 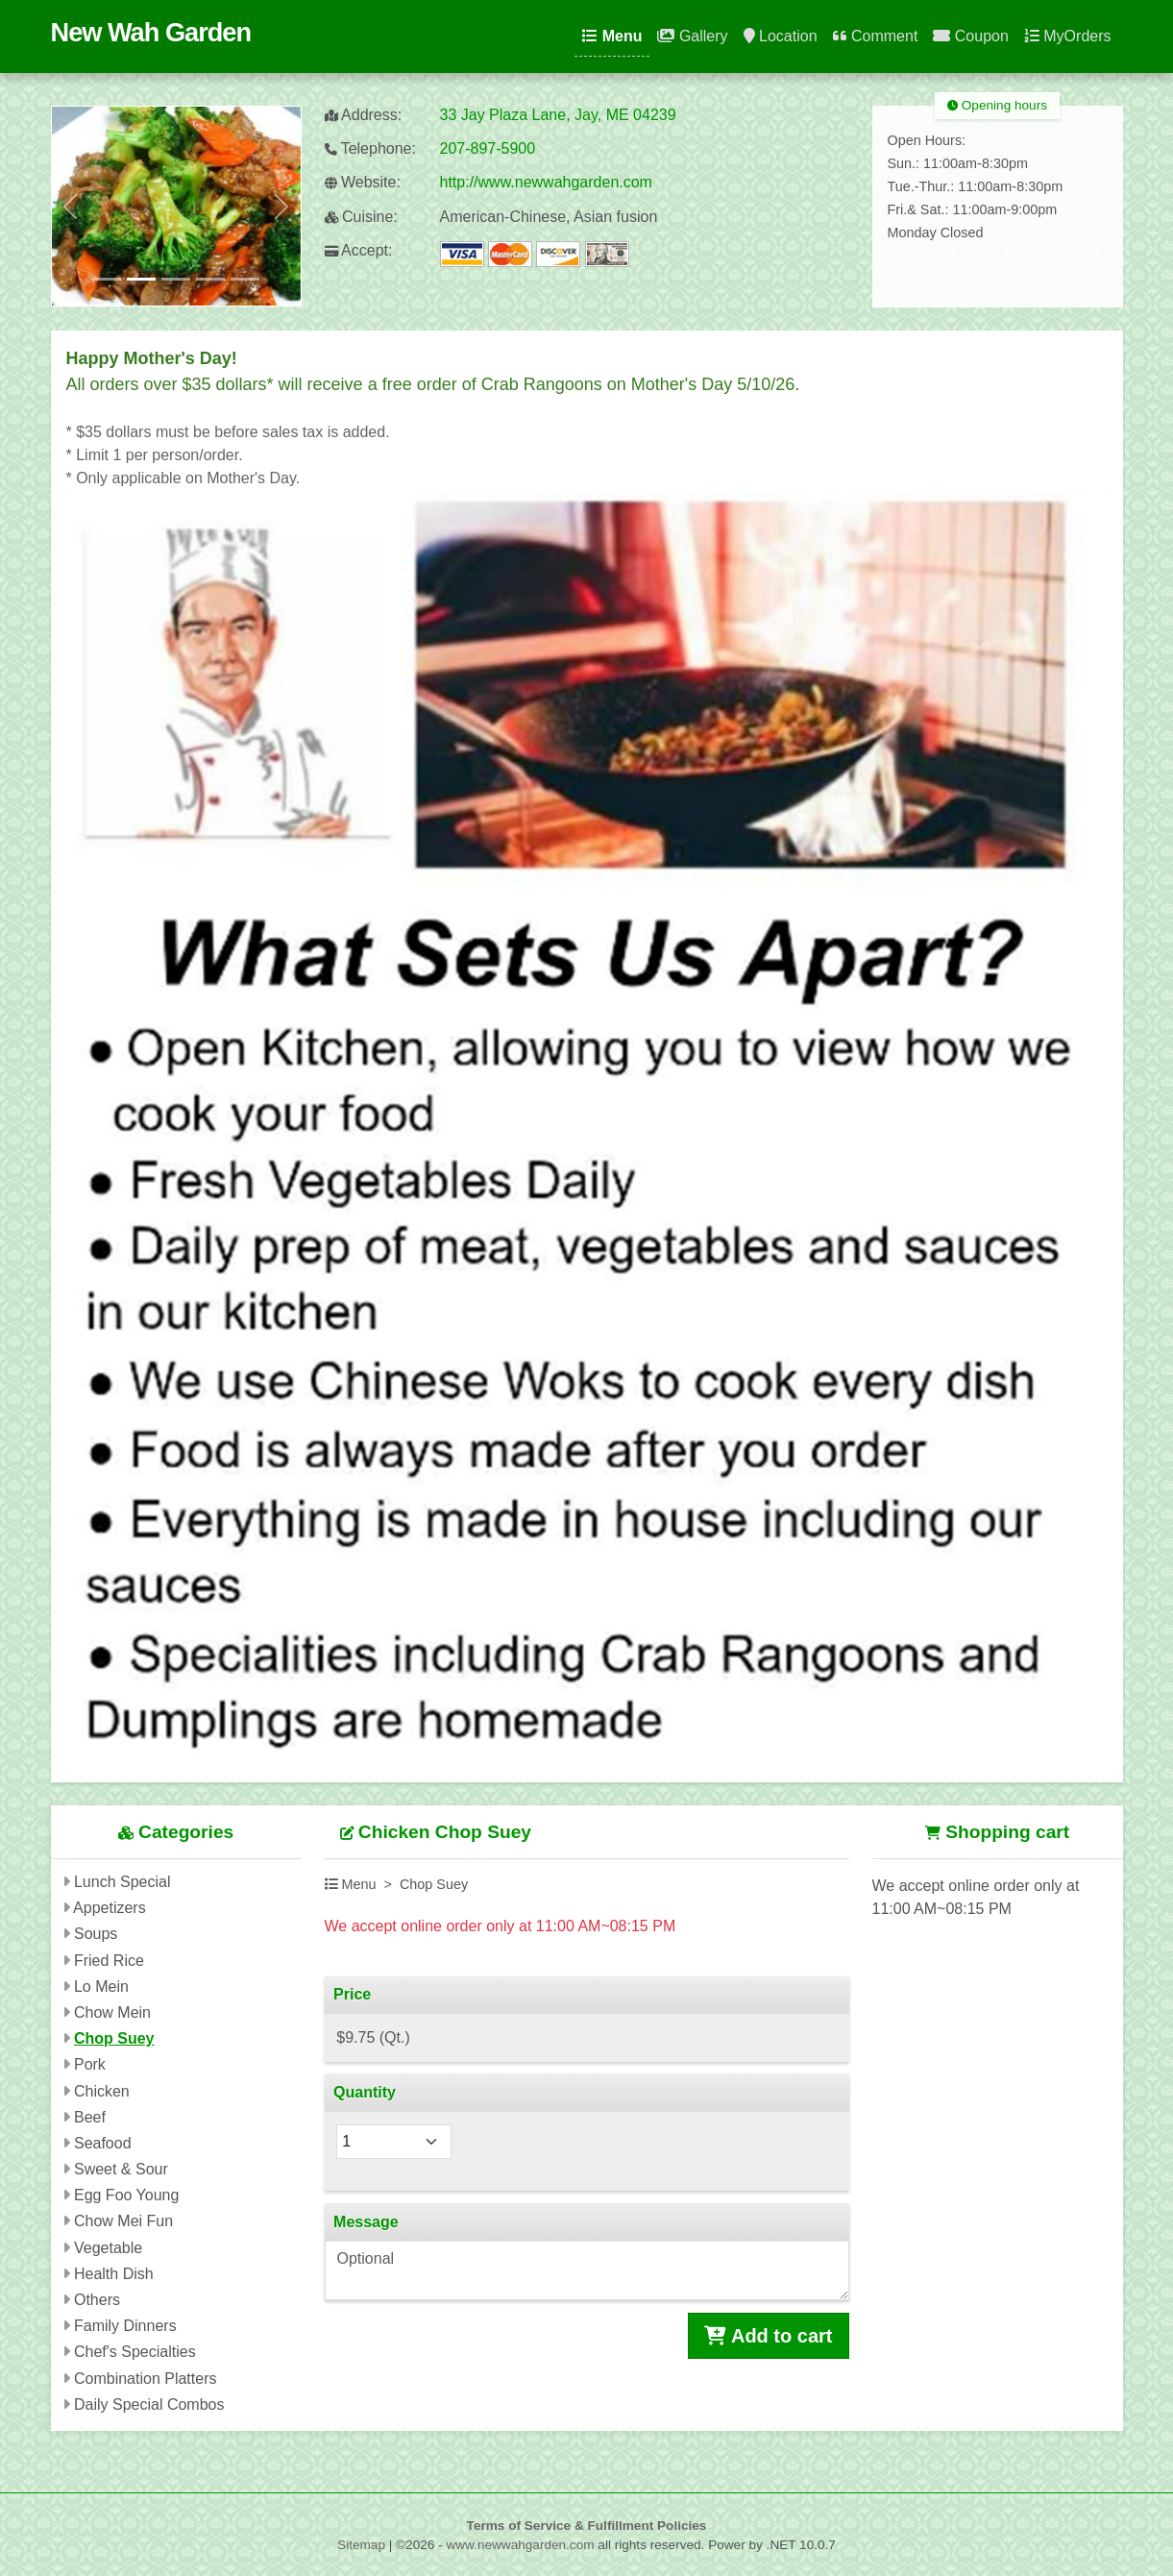 What do you see at coordinates (546, 182) in the screenshot?
I see `http://www.newwahgarden.com` at bounding box center [546, 182].